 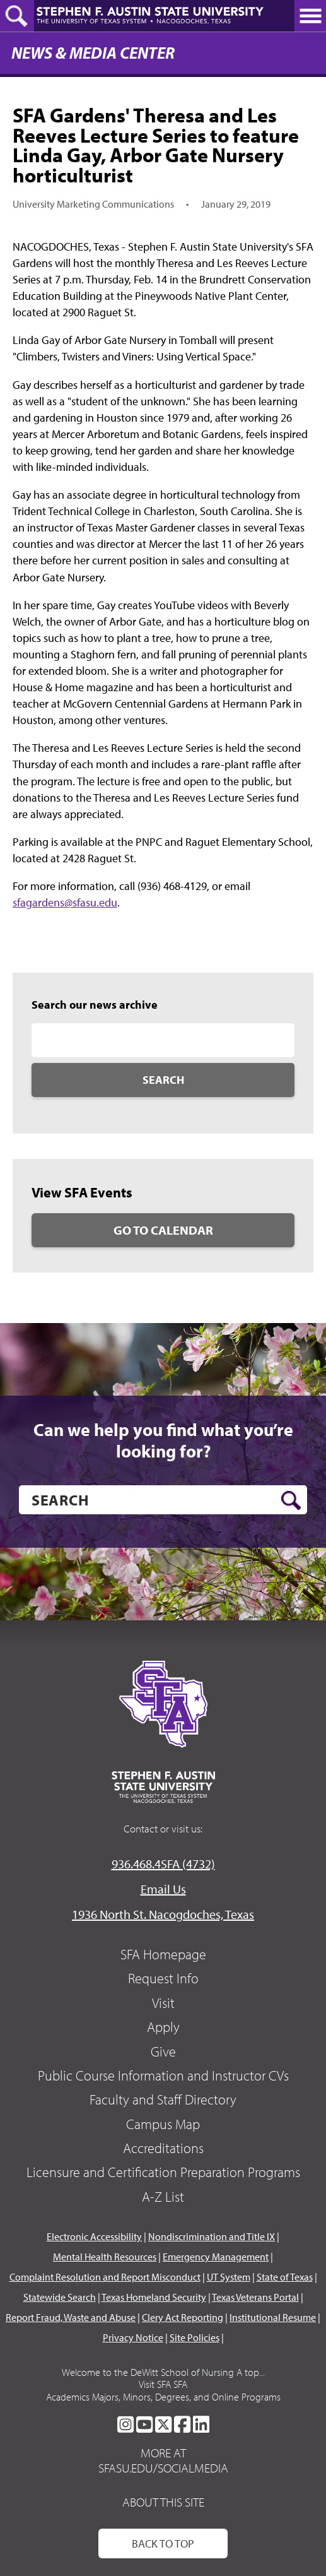 I want to click on Privacy Notice, so click(x=133, y=2337).